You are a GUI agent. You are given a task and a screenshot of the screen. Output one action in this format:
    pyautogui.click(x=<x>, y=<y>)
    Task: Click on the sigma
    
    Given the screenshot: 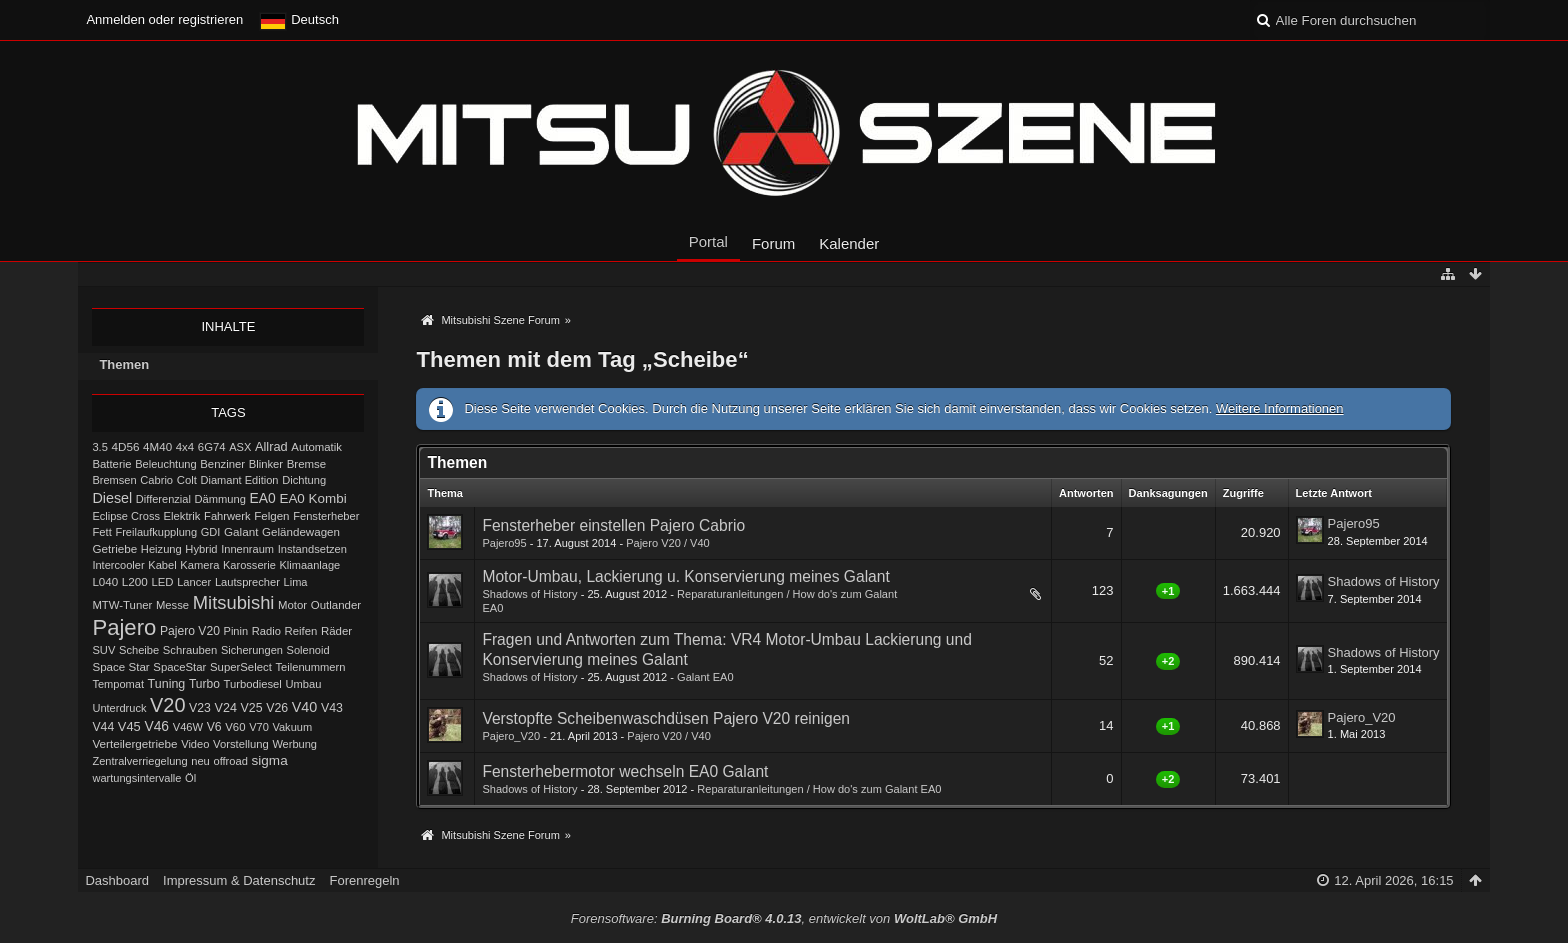 What is the action you would take?
    pyautogui.click(x=270, y=760)
    